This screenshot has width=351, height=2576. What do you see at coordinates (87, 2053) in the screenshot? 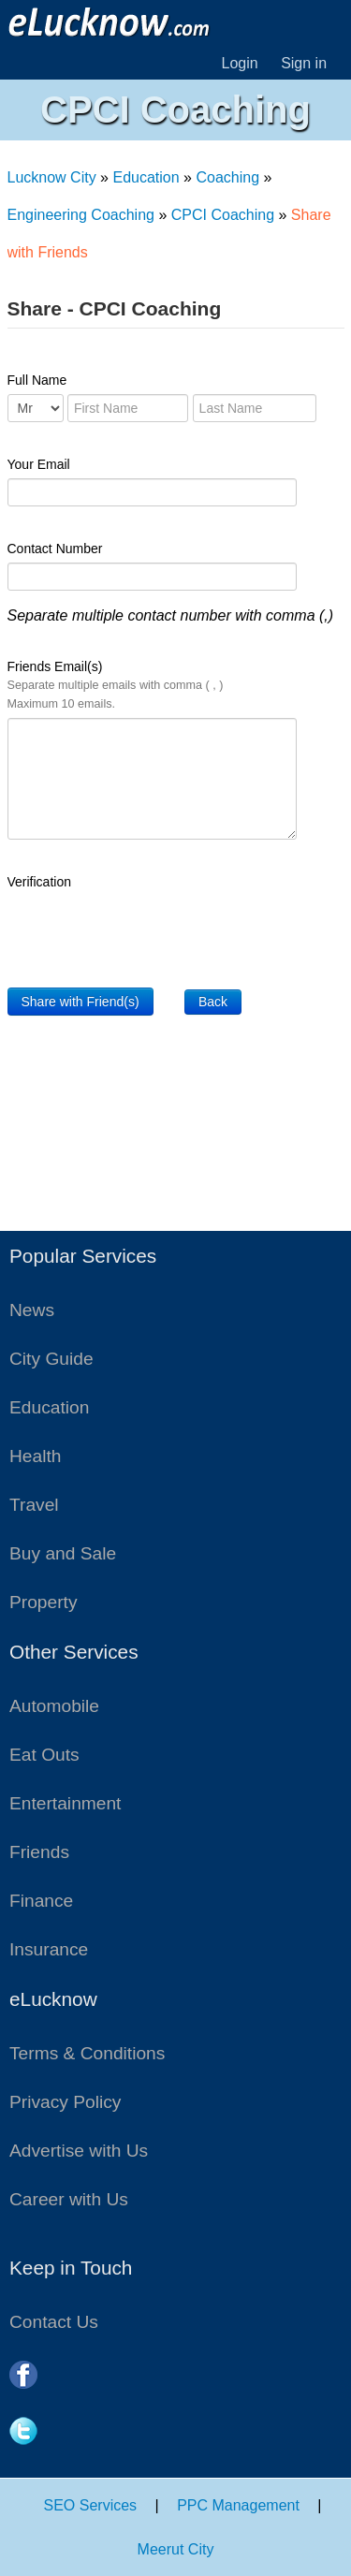
I see `Terms & Conditions` at bounding box center [87, 2053].